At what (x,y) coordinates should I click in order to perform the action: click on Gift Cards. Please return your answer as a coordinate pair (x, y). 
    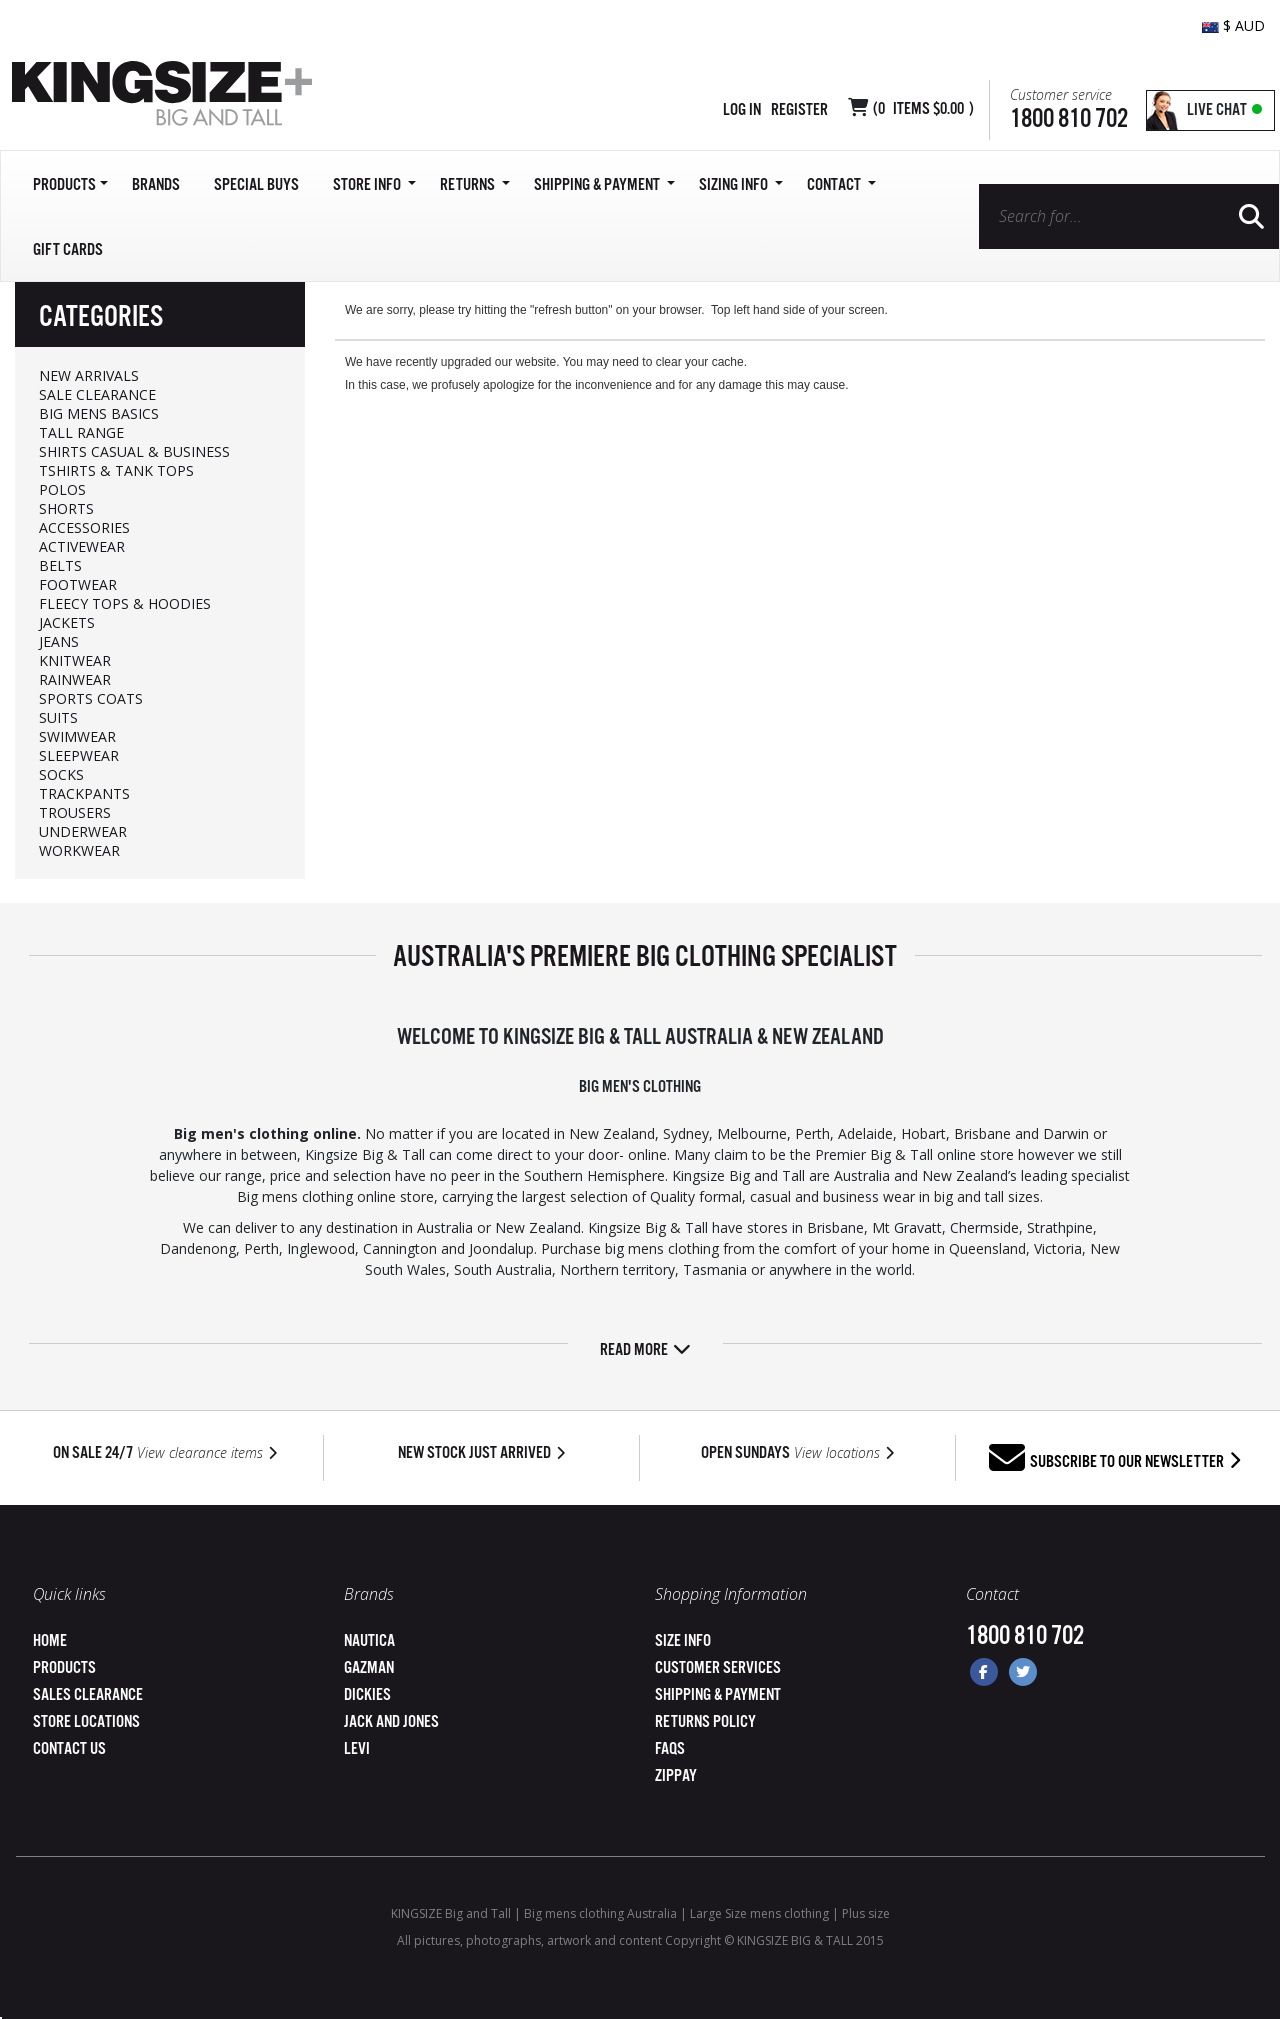
    Looking at the image, I should click on (68, 250).